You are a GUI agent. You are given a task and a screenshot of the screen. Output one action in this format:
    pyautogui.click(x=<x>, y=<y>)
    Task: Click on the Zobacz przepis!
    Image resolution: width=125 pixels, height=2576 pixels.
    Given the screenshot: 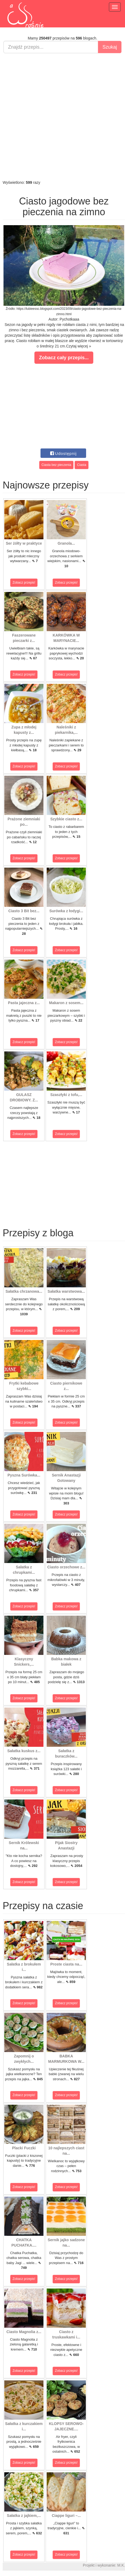 What is the action you would take?
    pyautogui.click(x=24, y=582)
    